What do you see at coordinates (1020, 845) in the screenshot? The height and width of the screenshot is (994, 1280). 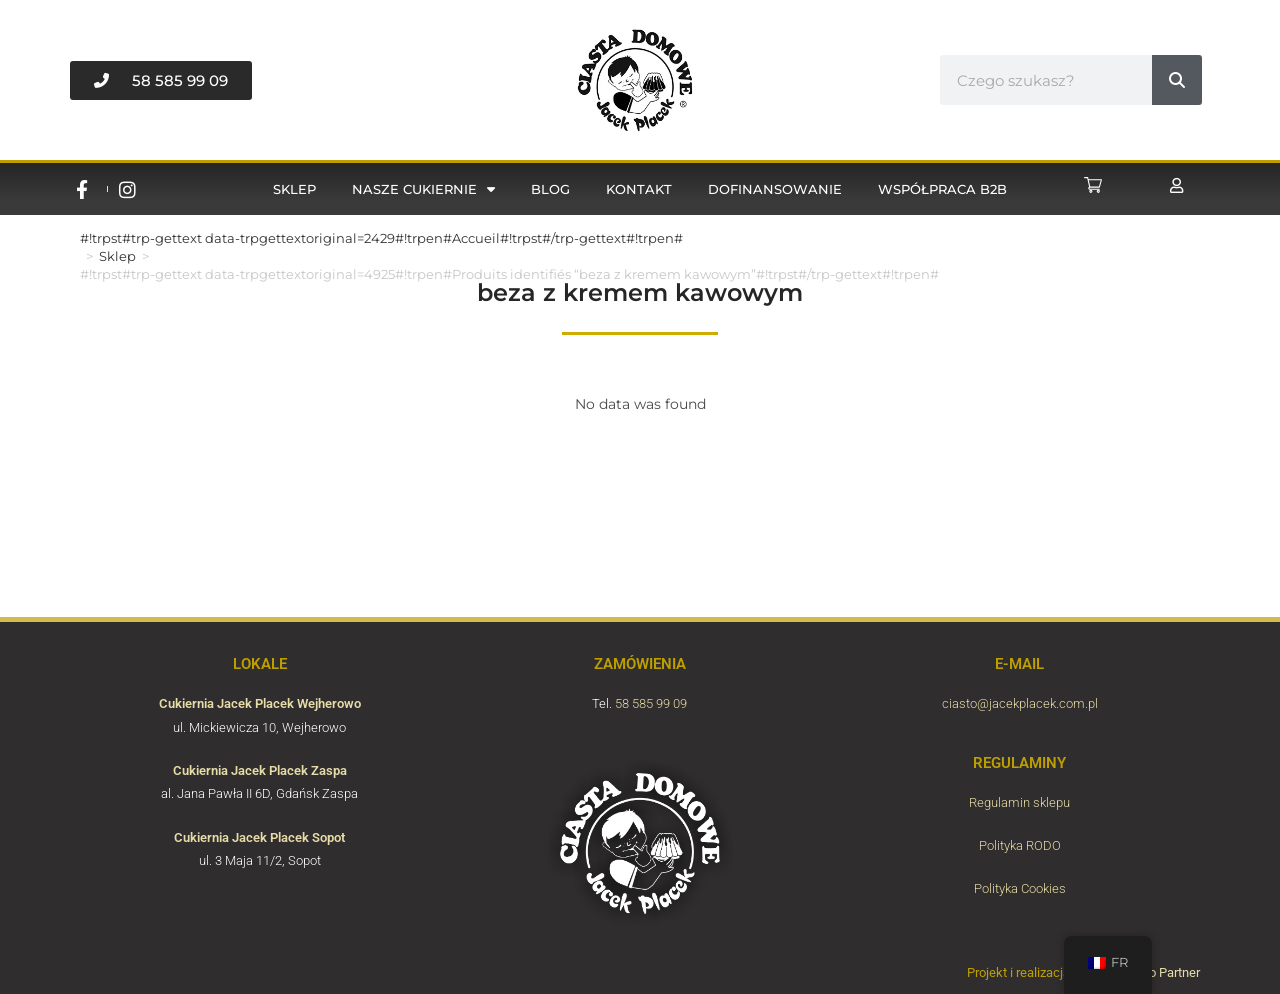 I see `Polityka RODO` at bounding box center [1020, 845].